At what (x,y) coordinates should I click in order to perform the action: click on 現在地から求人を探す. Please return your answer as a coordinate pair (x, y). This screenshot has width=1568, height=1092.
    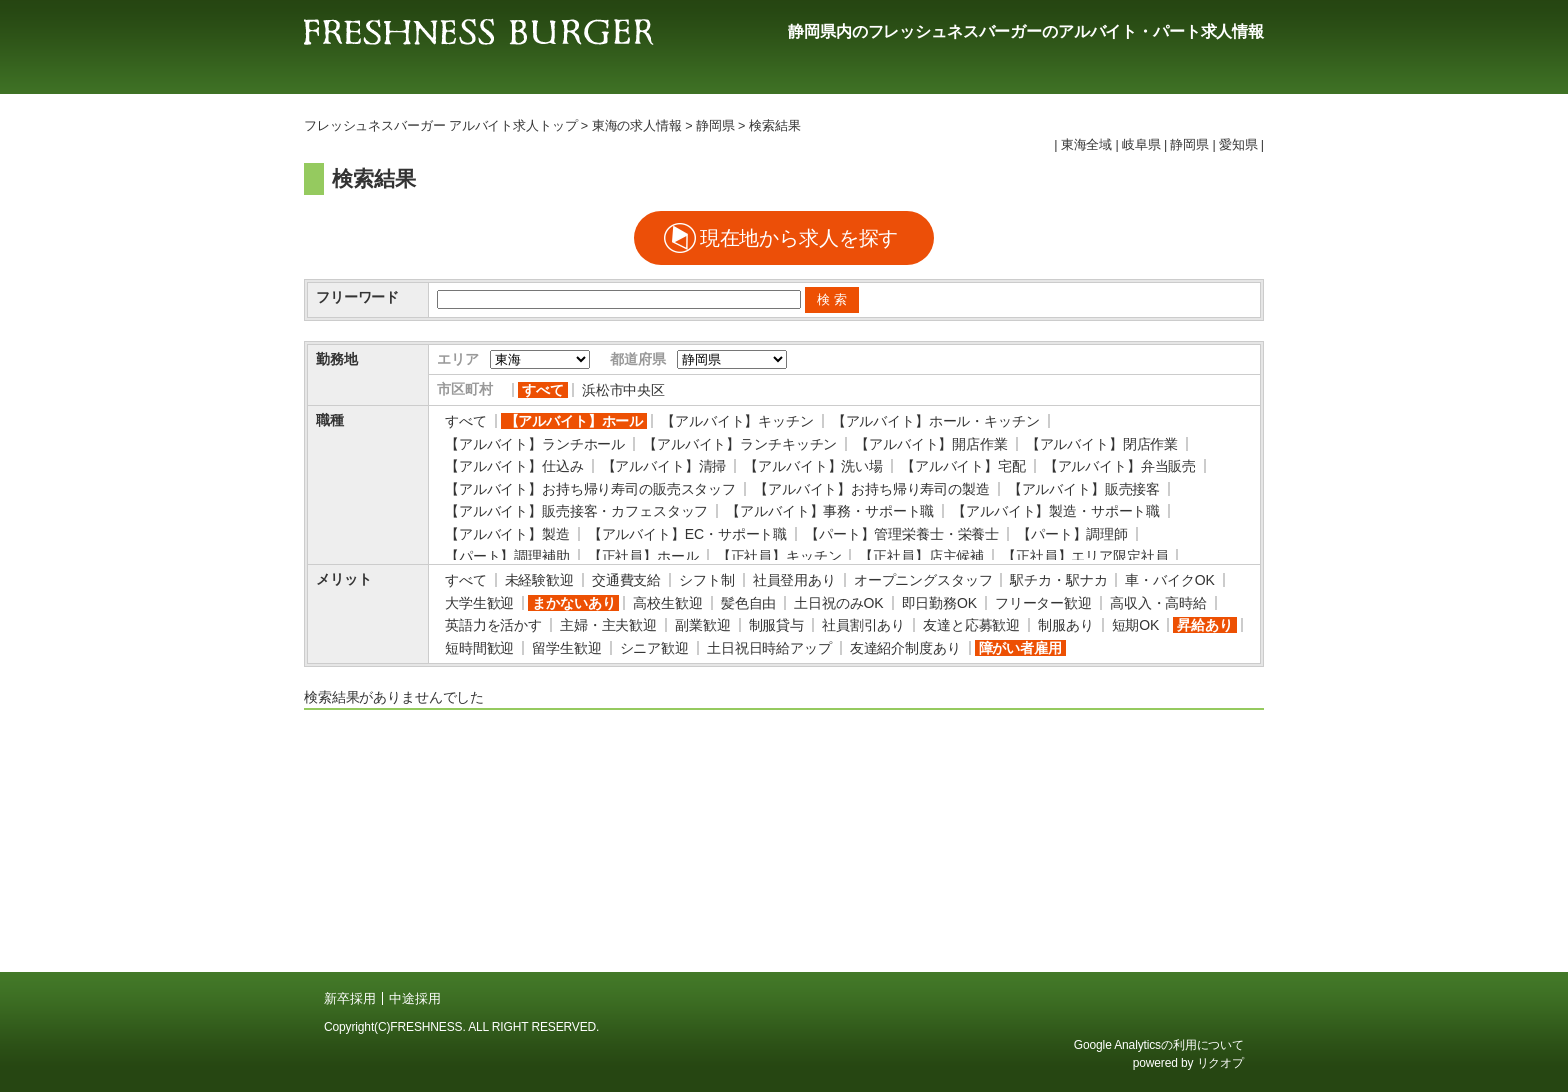
    Looking at the image, I should click on (799, 238).